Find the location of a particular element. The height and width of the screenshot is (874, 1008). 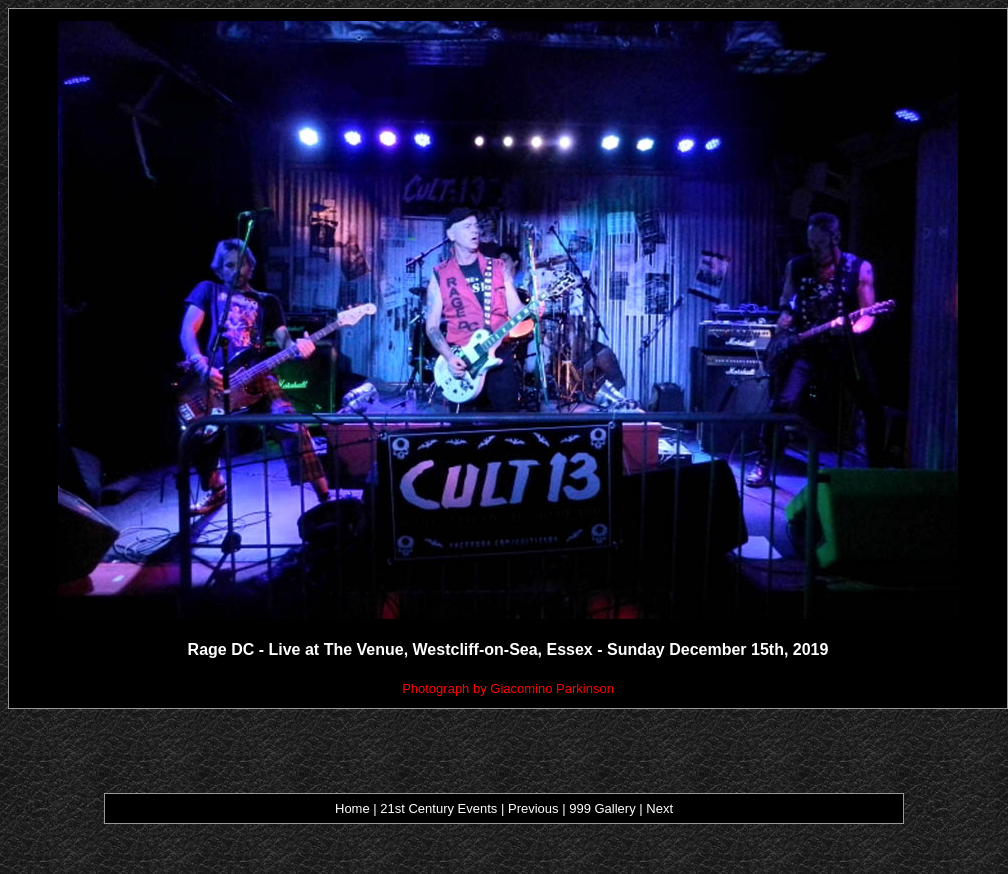

Previous is located at coordinates (535, 808).